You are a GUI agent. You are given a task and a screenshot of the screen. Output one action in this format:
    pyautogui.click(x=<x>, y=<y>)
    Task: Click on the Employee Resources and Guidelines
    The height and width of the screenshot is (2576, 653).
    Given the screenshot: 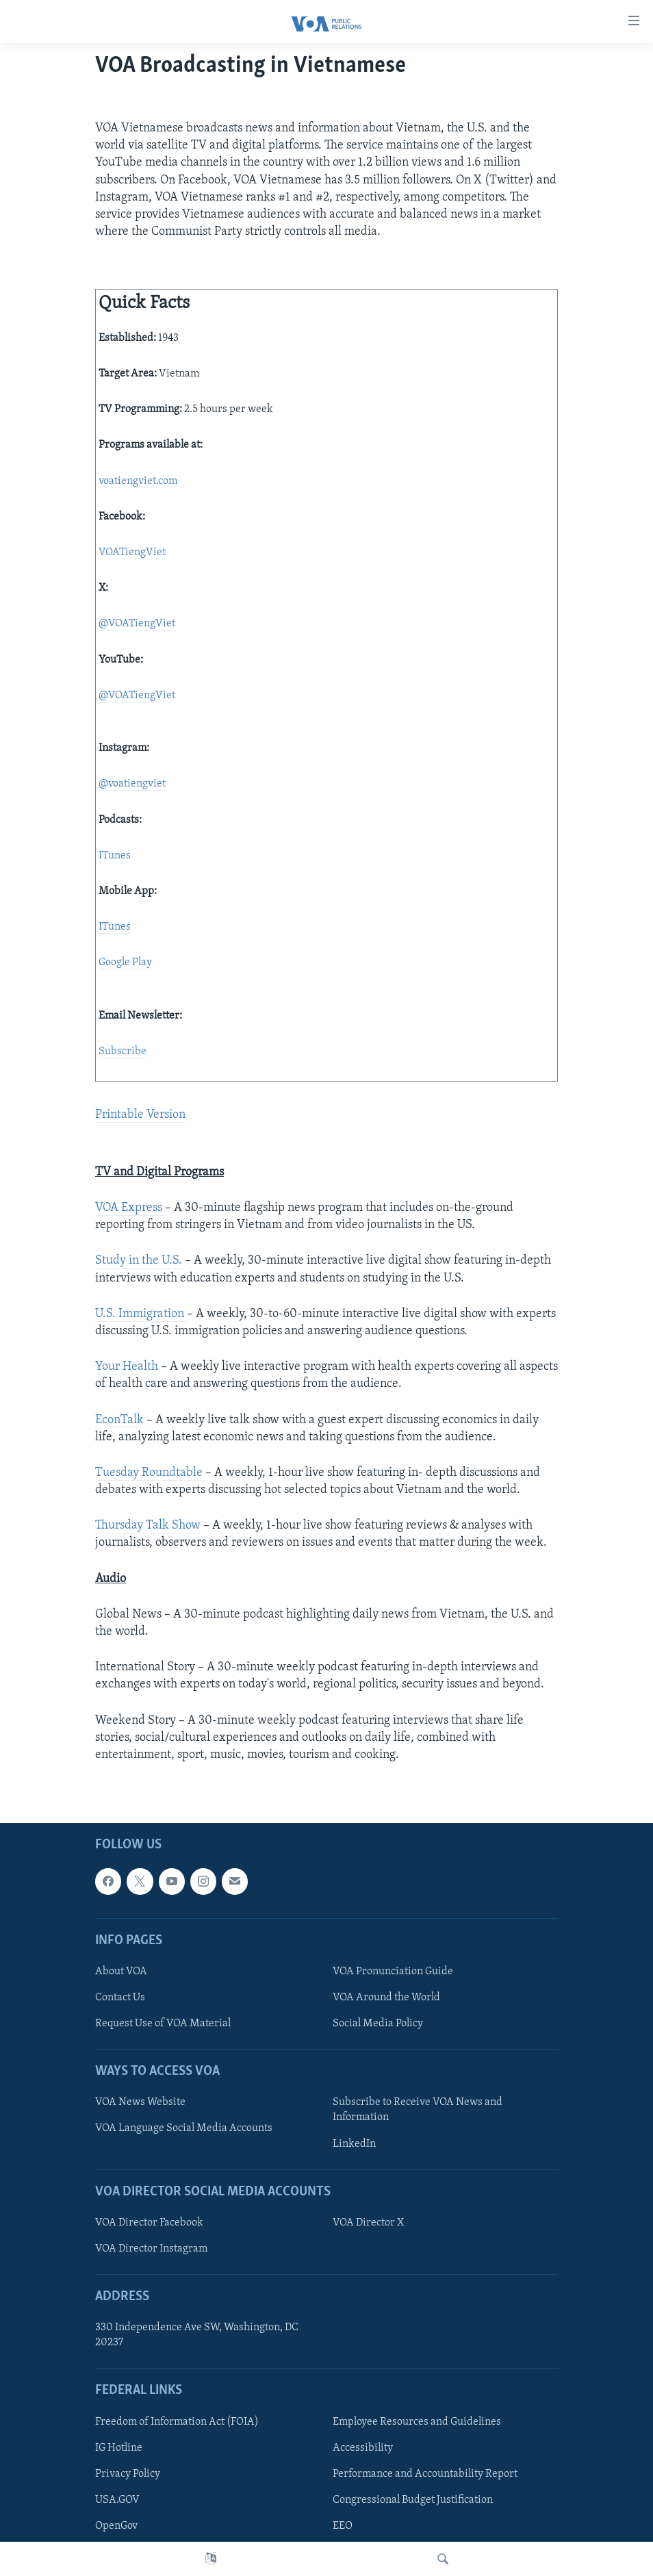 What is the action you would take?
    pyautogui.click(x=417, y=2421)
    